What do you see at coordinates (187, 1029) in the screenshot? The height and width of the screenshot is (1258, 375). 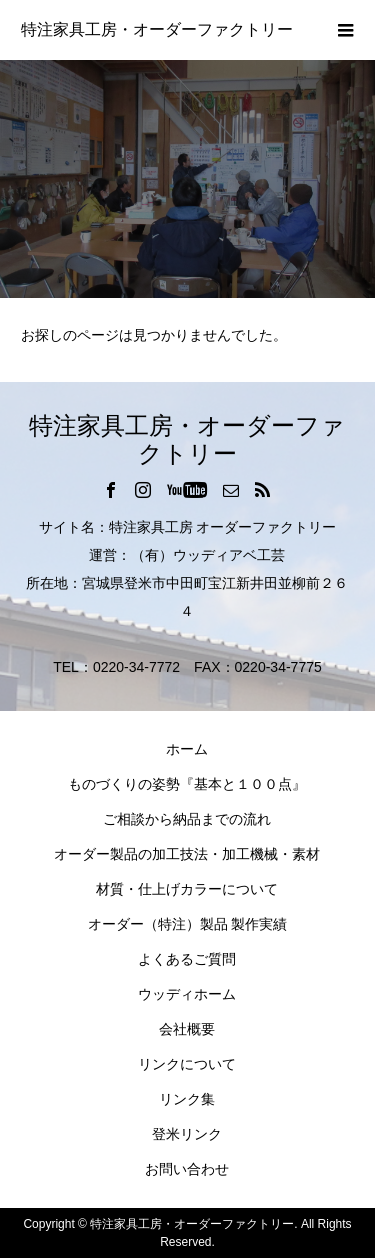 I see `会社概要` at bounding box center [187, 1029].